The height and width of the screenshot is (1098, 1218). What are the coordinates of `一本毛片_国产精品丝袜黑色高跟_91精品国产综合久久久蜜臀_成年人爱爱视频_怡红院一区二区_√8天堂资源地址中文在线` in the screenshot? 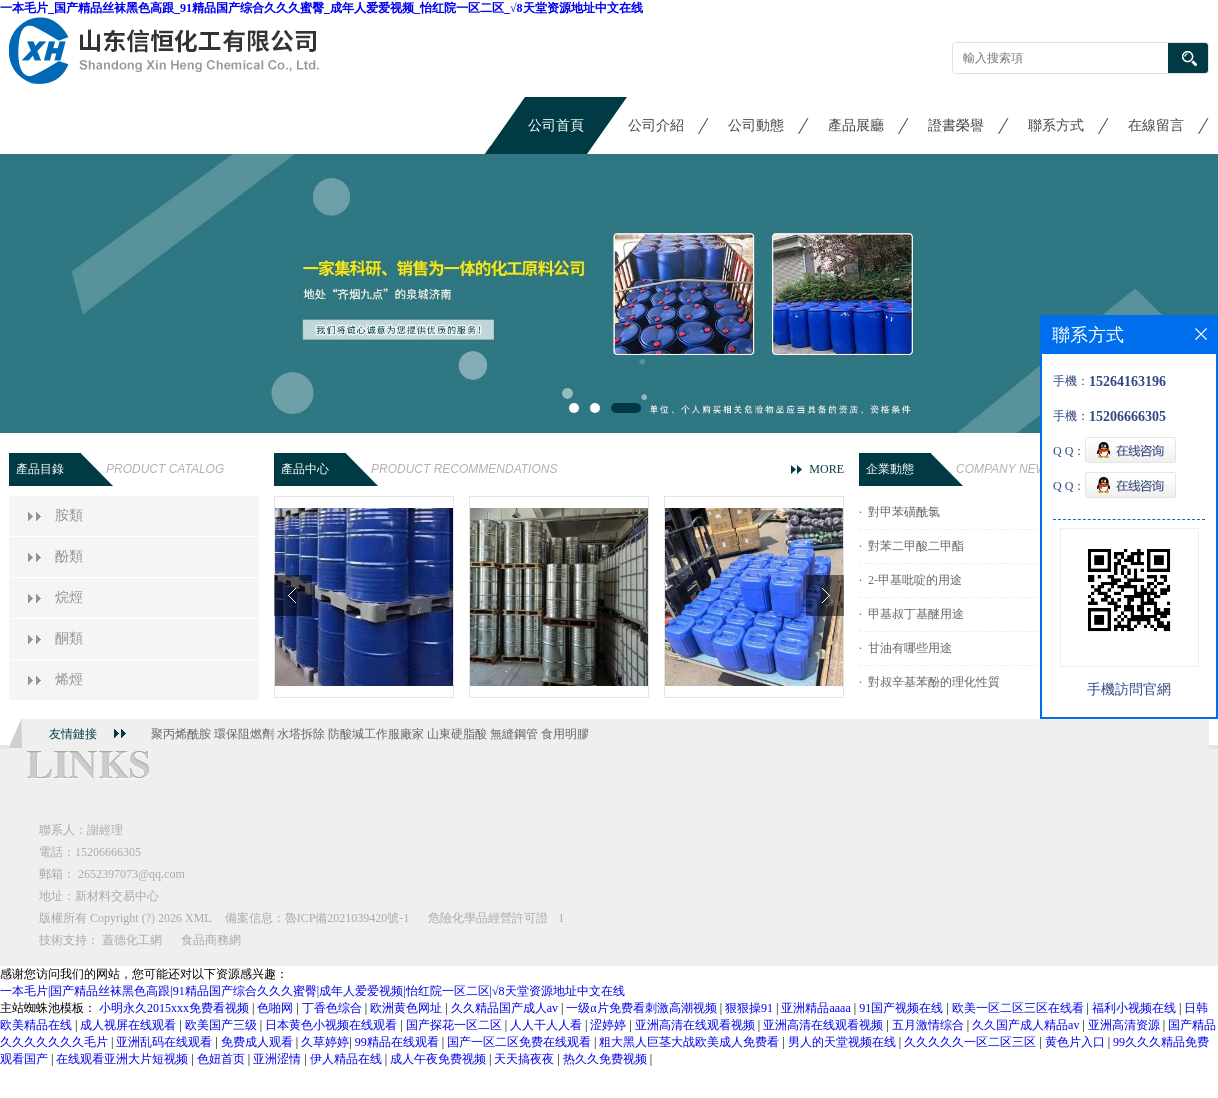 It's located at (321, 8).